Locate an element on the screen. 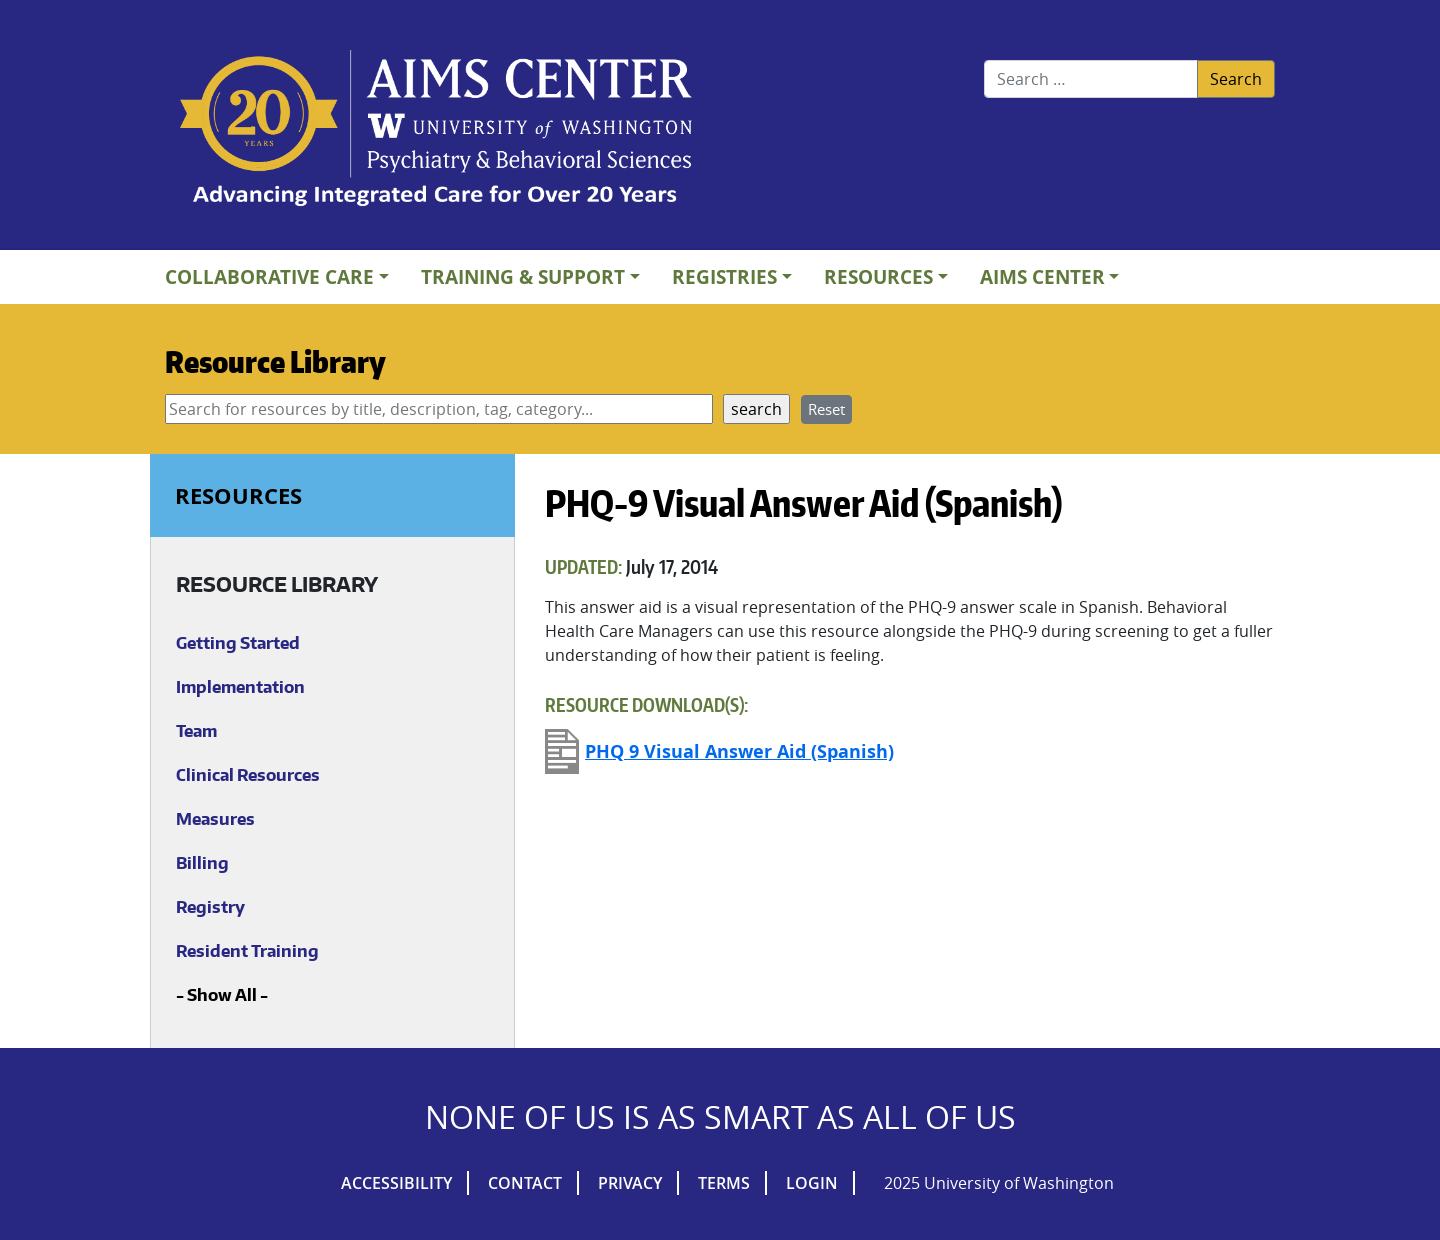 This screenshot has height=1240, width=1440. Registry is located at coordinates (210, 907).